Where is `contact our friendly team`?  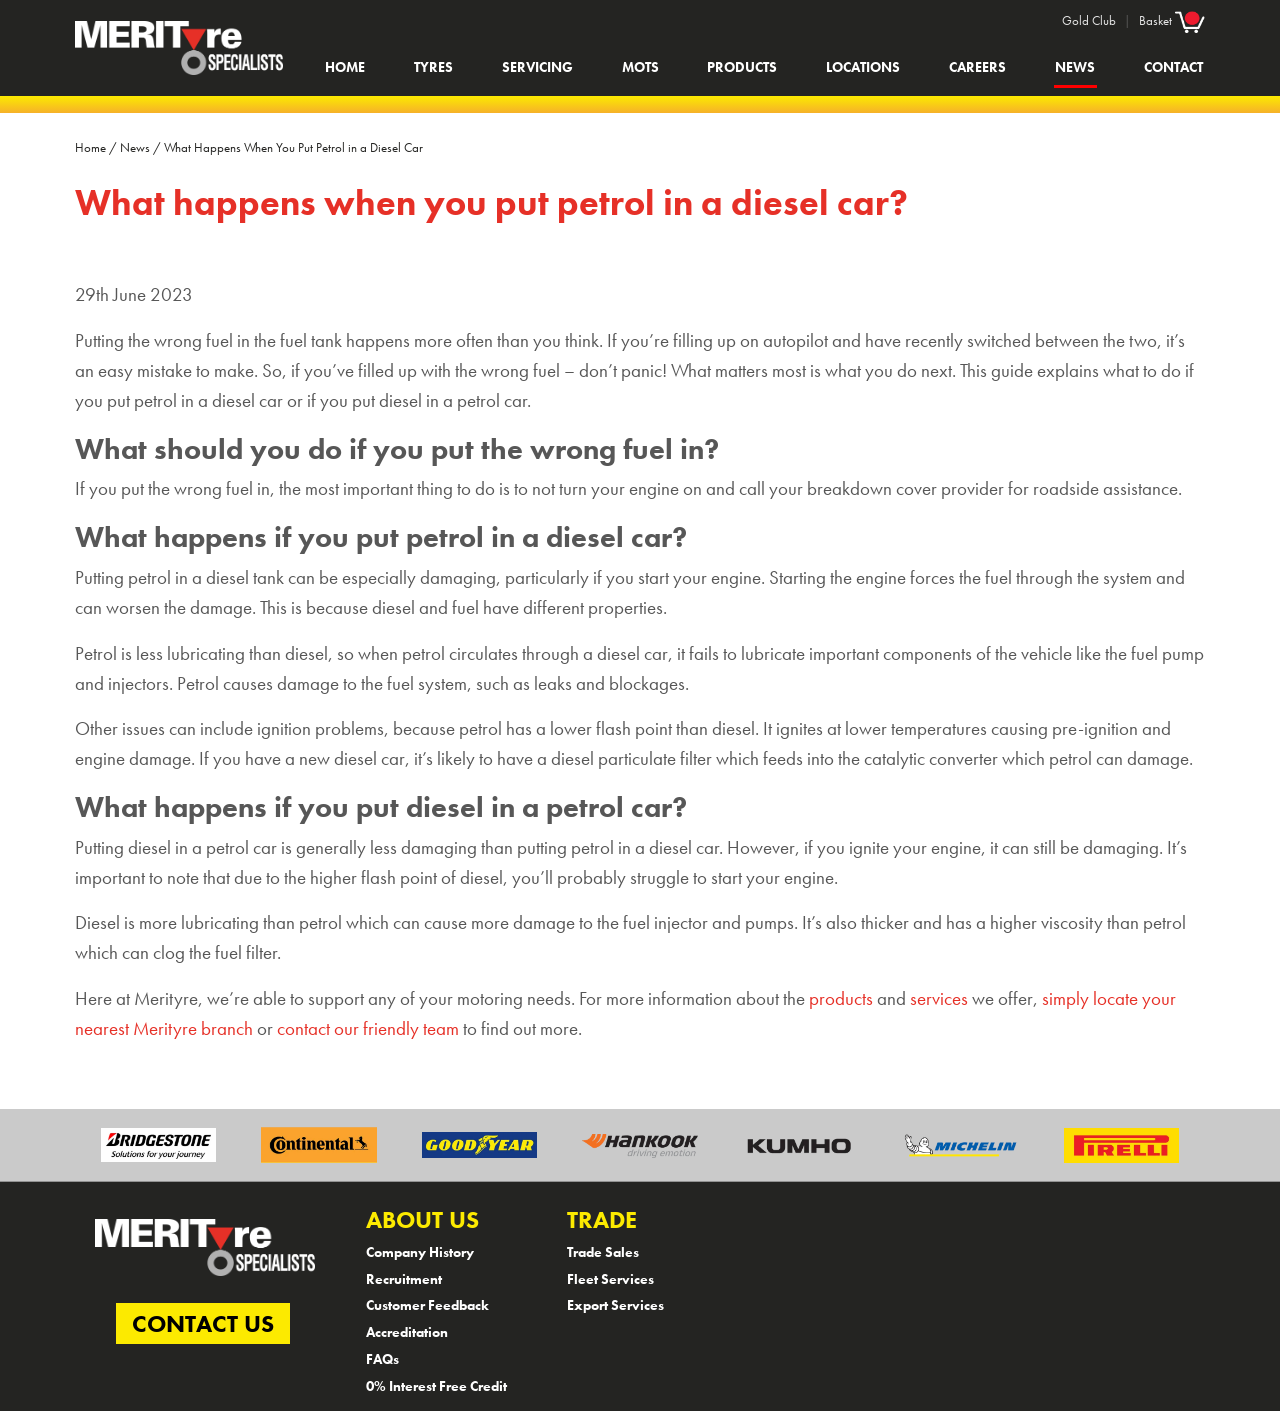 contact our friendly team is located at coordinates (368, 1029).